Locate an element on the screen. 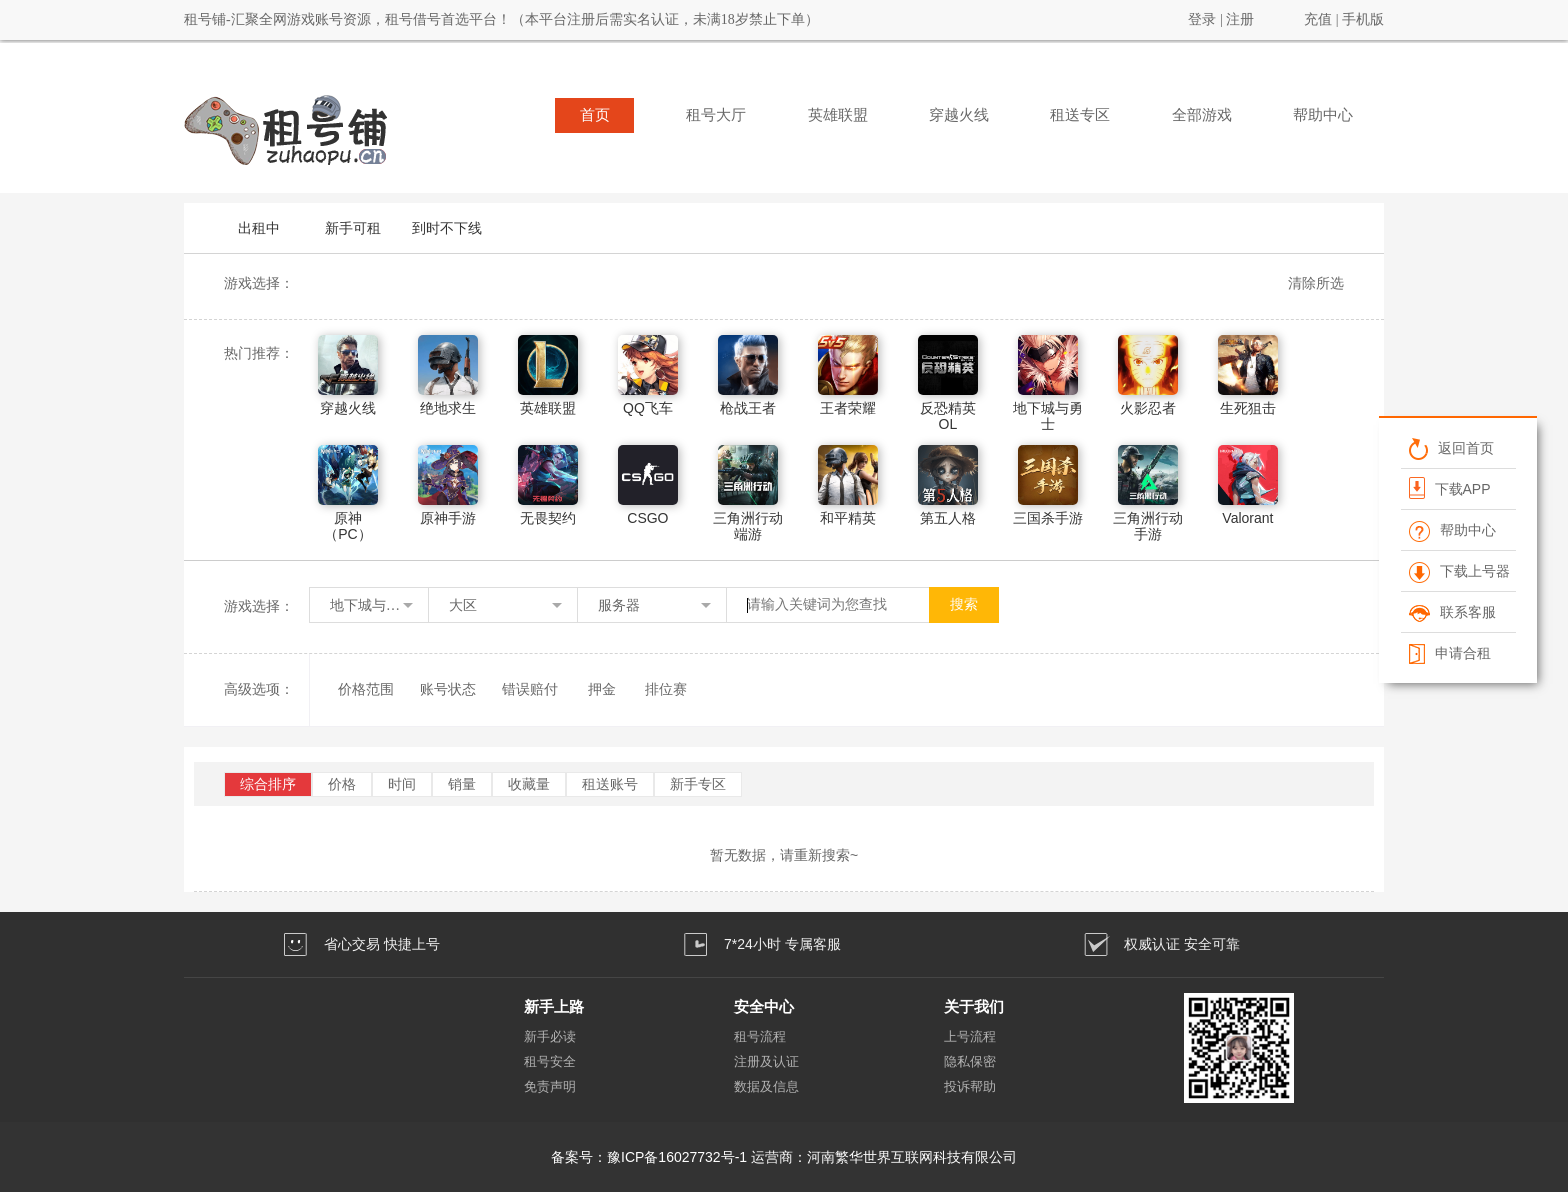 The image size is (1568, 1192). 搜索 is located at coordinates (964, 604).